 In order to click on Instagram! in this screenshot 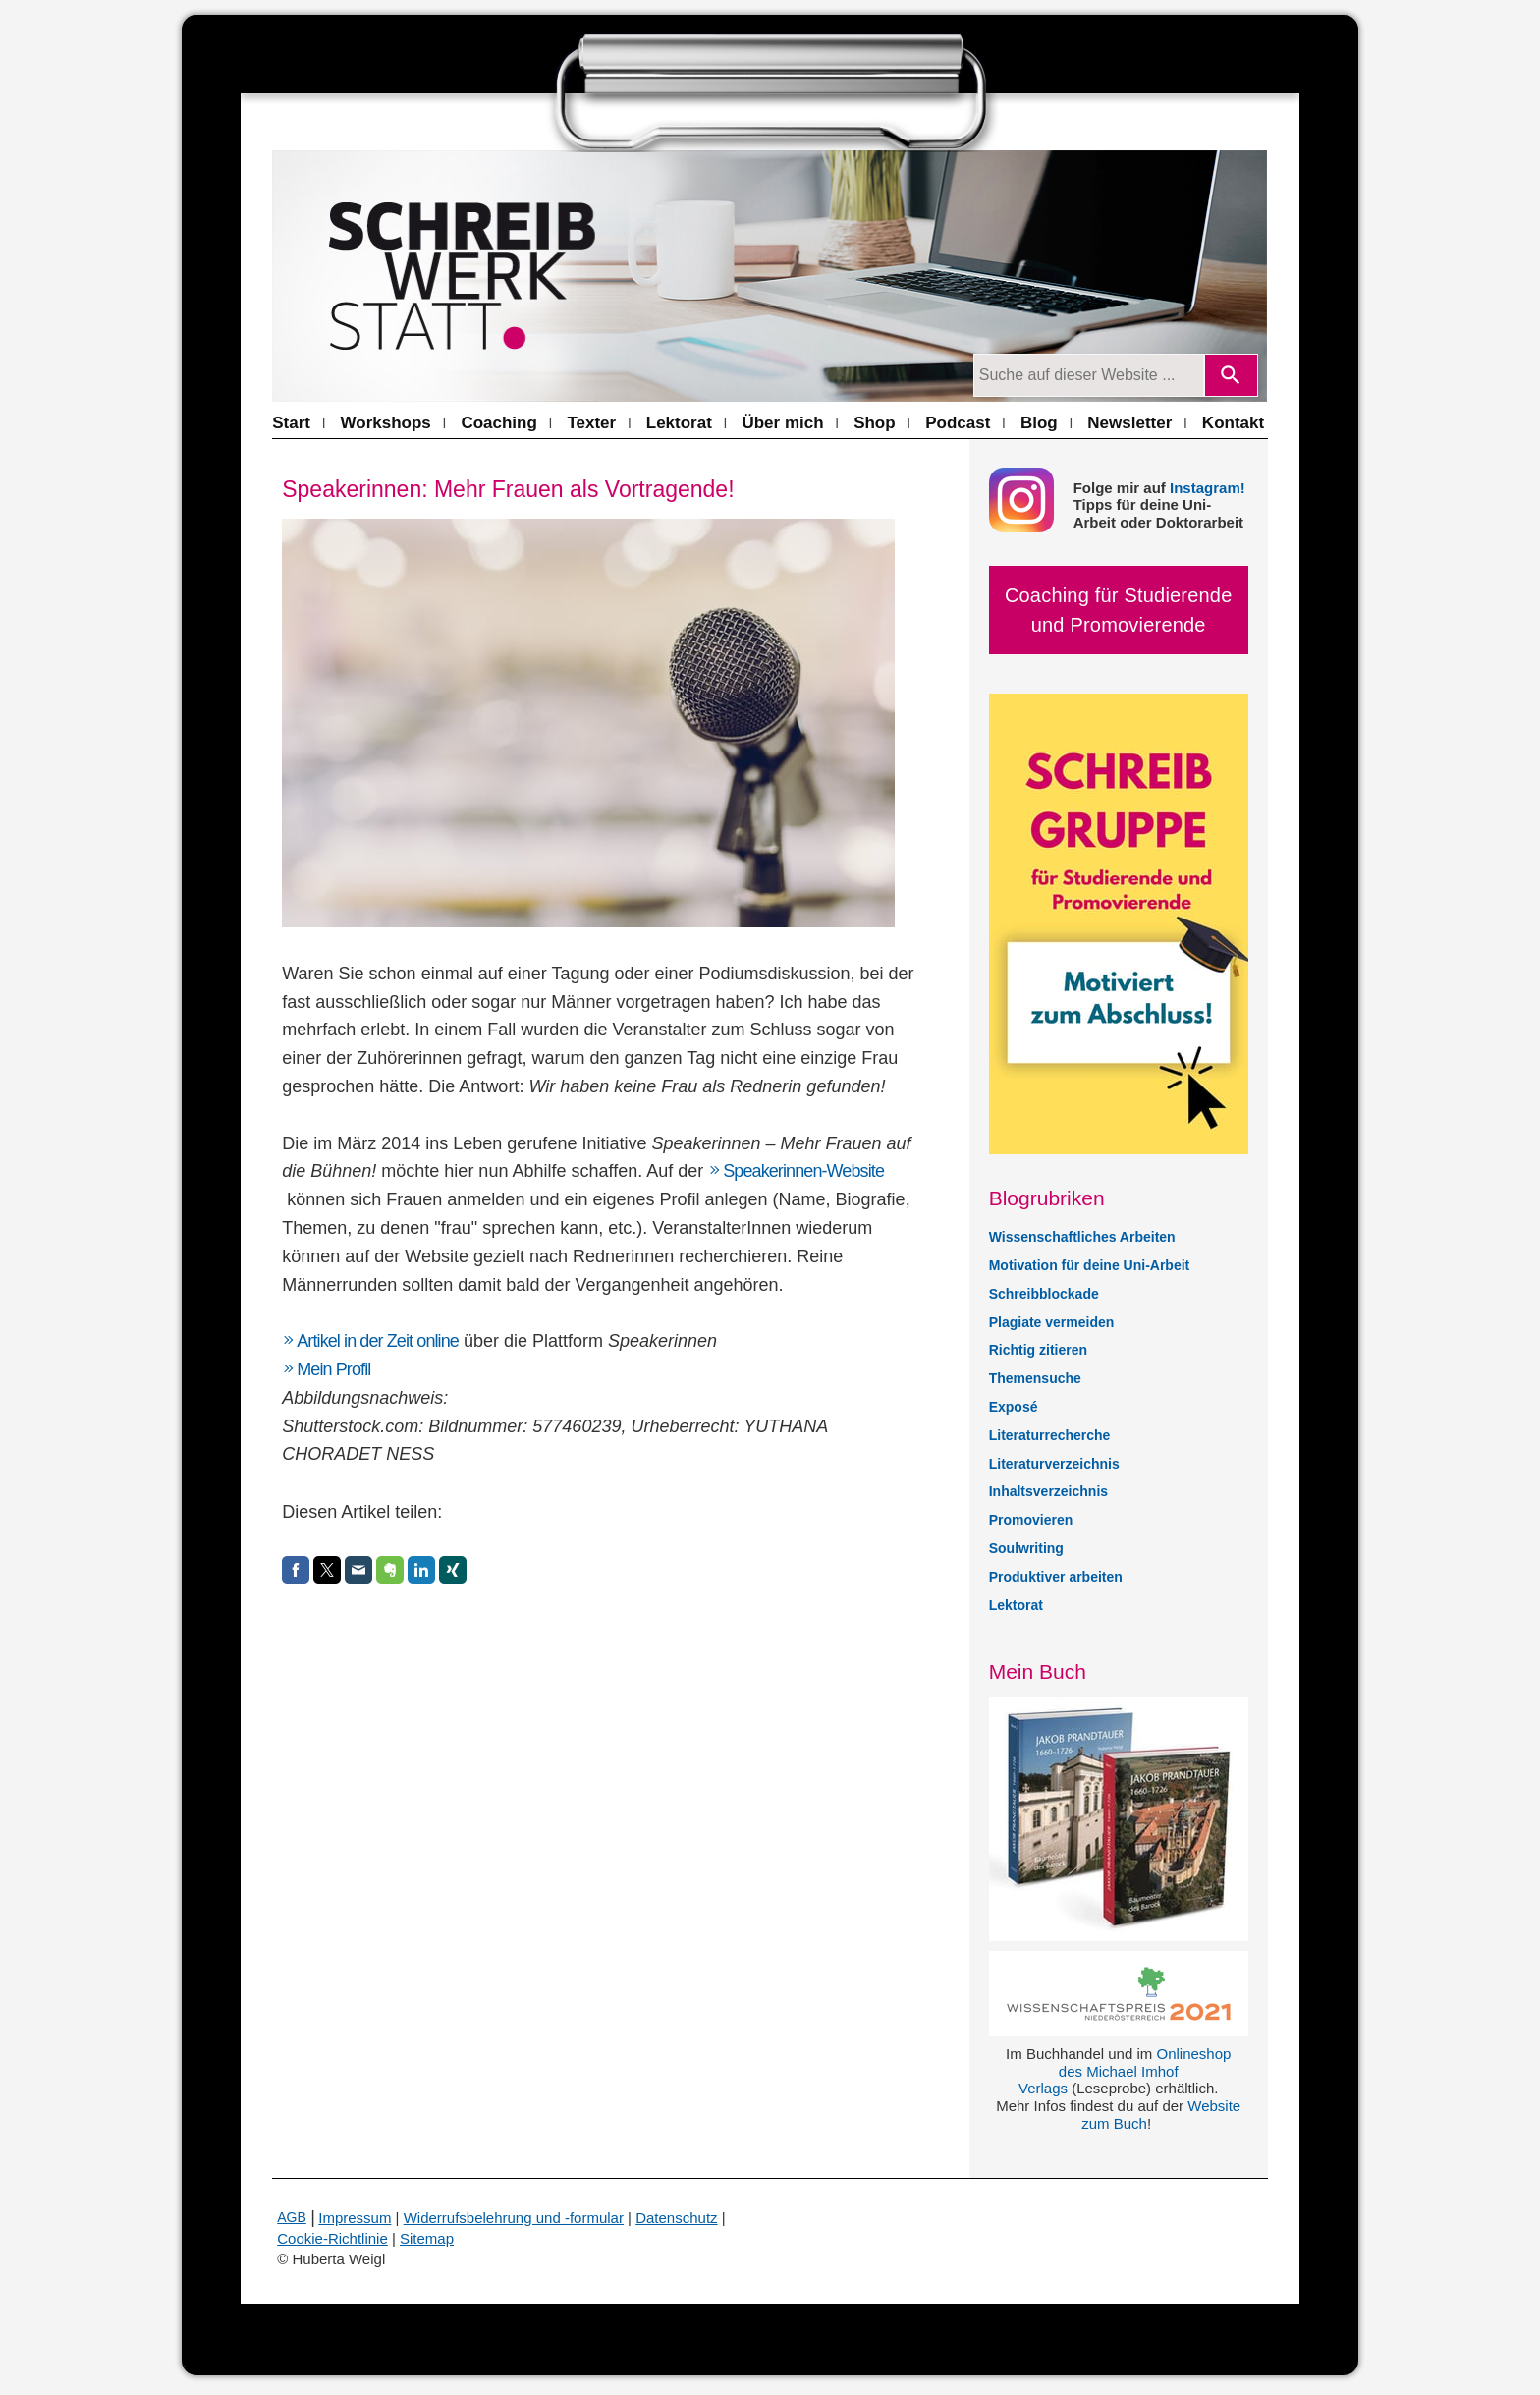, I will do `click(1207, 487)`.